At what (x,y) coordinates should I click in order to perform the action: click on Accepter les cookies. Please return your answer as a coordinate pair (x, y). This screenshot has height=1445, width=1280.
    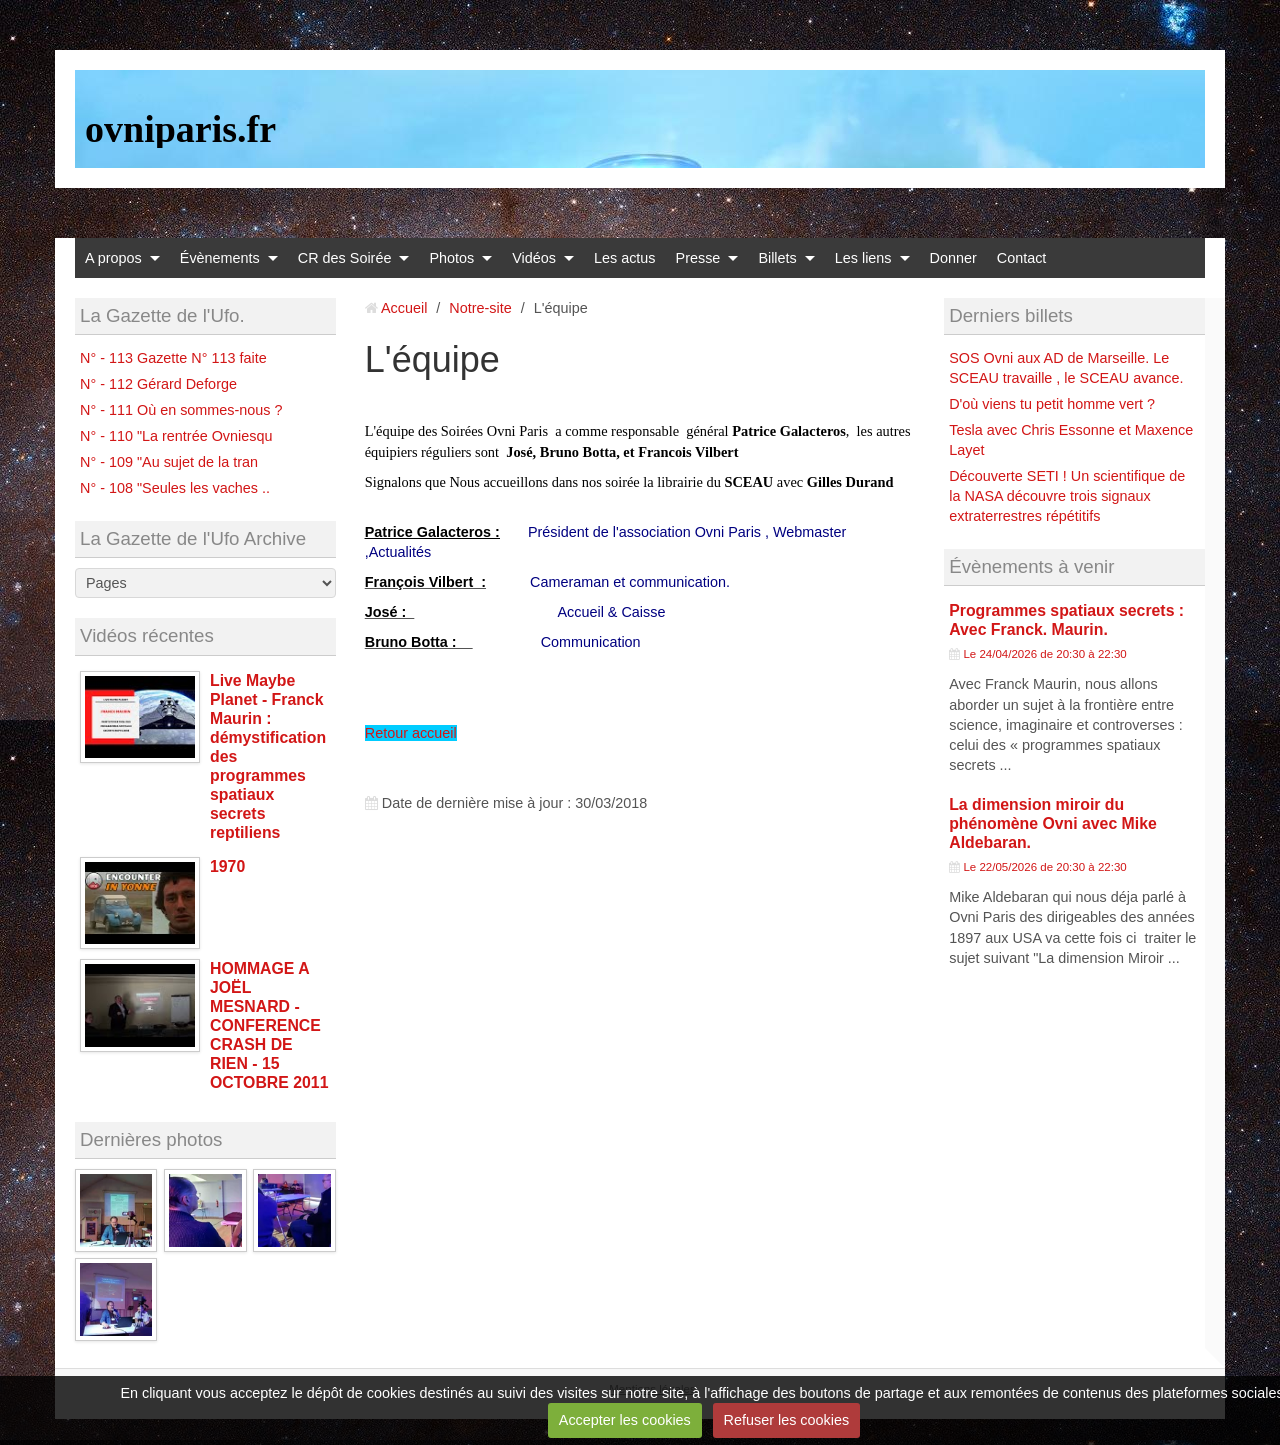
    Looking at the image, I should click on (625, 1420).